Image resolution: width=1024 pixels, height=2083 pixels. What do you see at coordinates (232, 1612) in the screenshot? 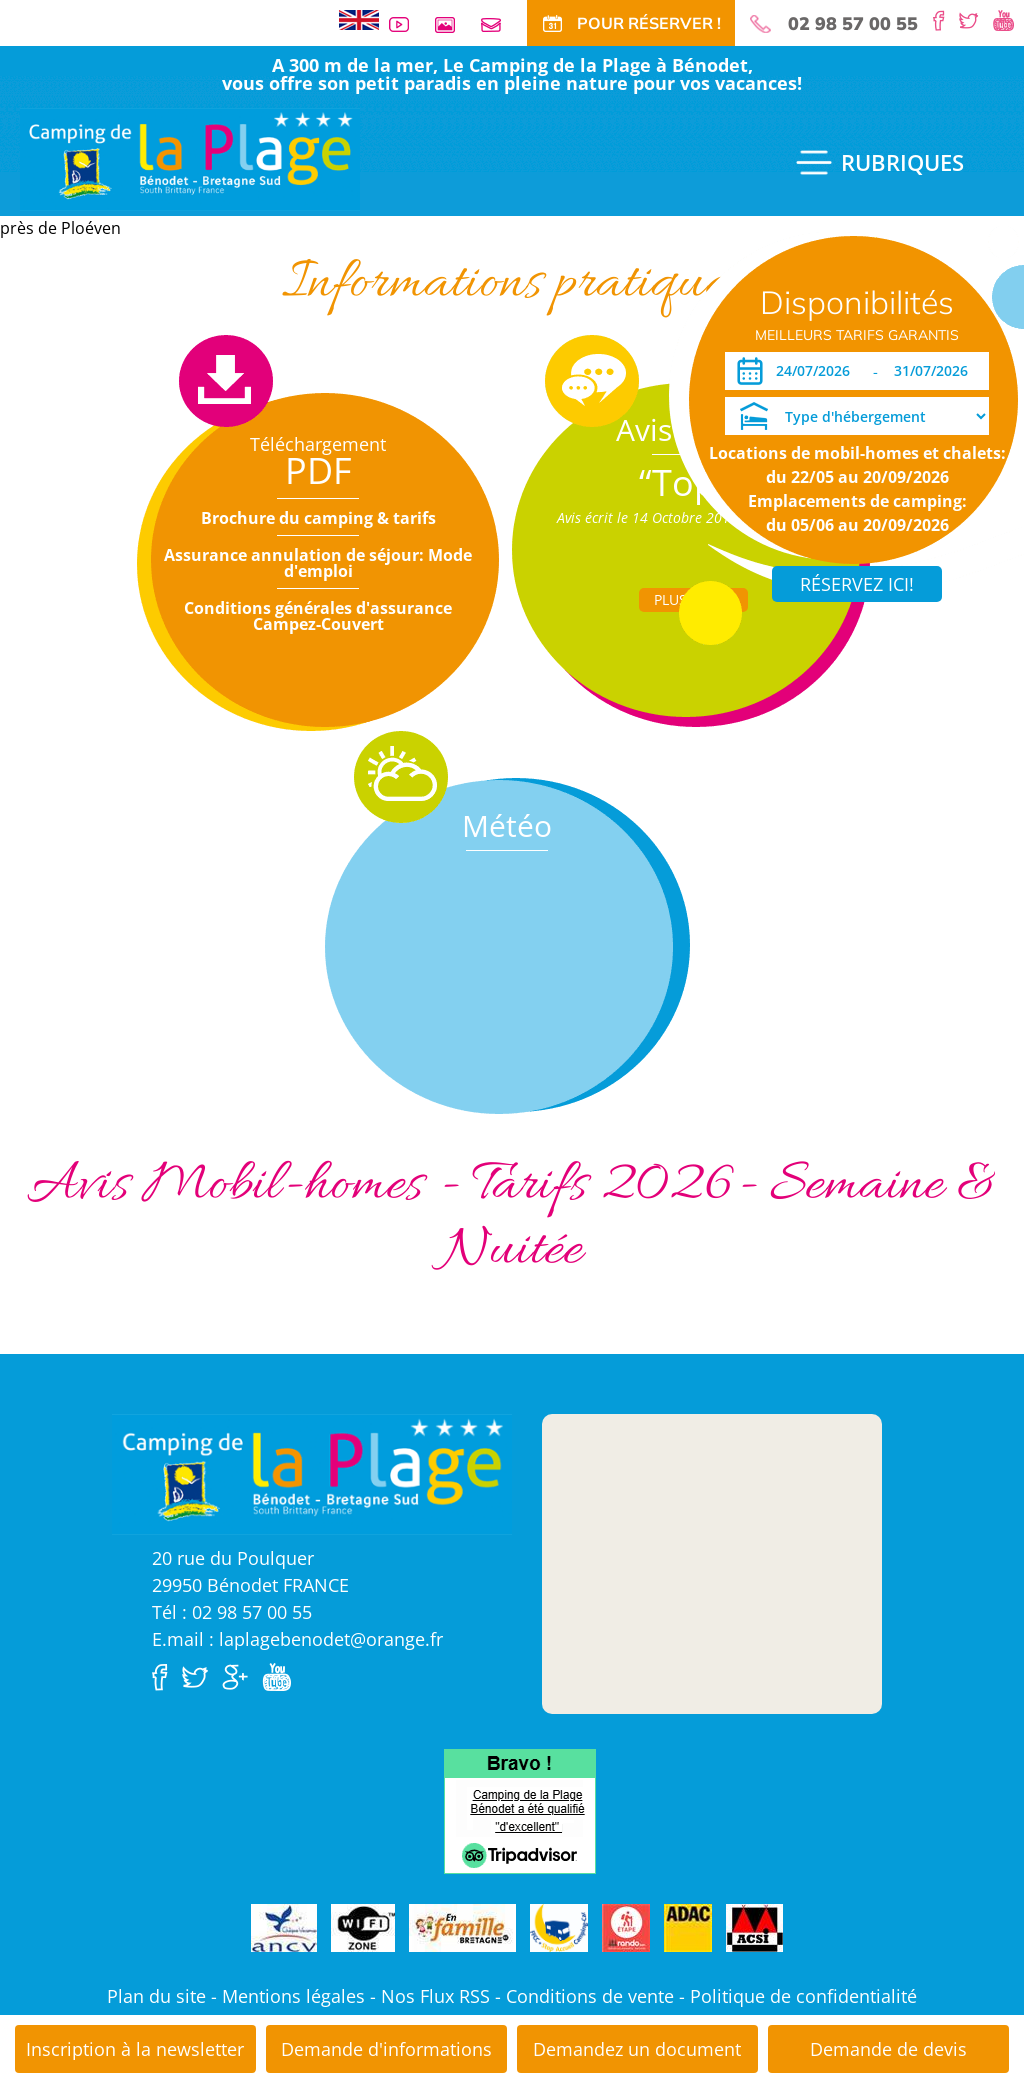
I see `Tél : 02 98 57 00 55` at bounding box center [232, 1612].